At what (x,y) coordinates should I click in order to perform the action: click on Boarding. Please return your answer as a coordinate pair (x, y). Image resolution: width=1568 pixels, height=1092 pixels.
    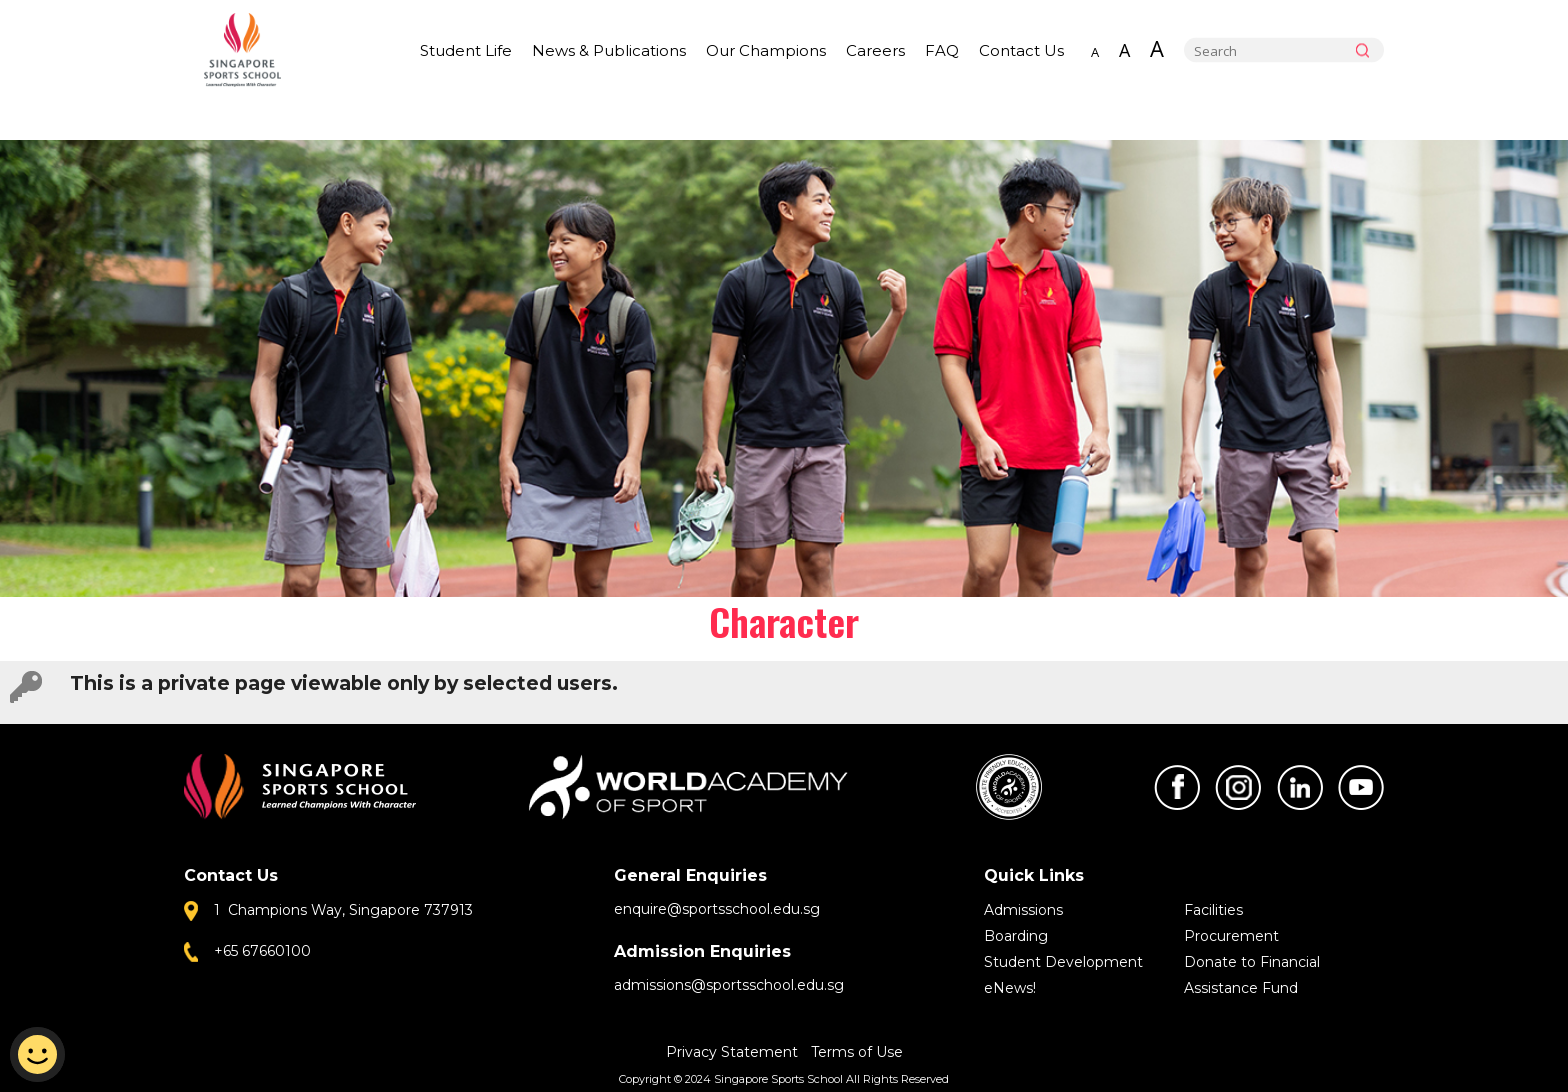
    Looking at the image, I should click on (1016, 936).